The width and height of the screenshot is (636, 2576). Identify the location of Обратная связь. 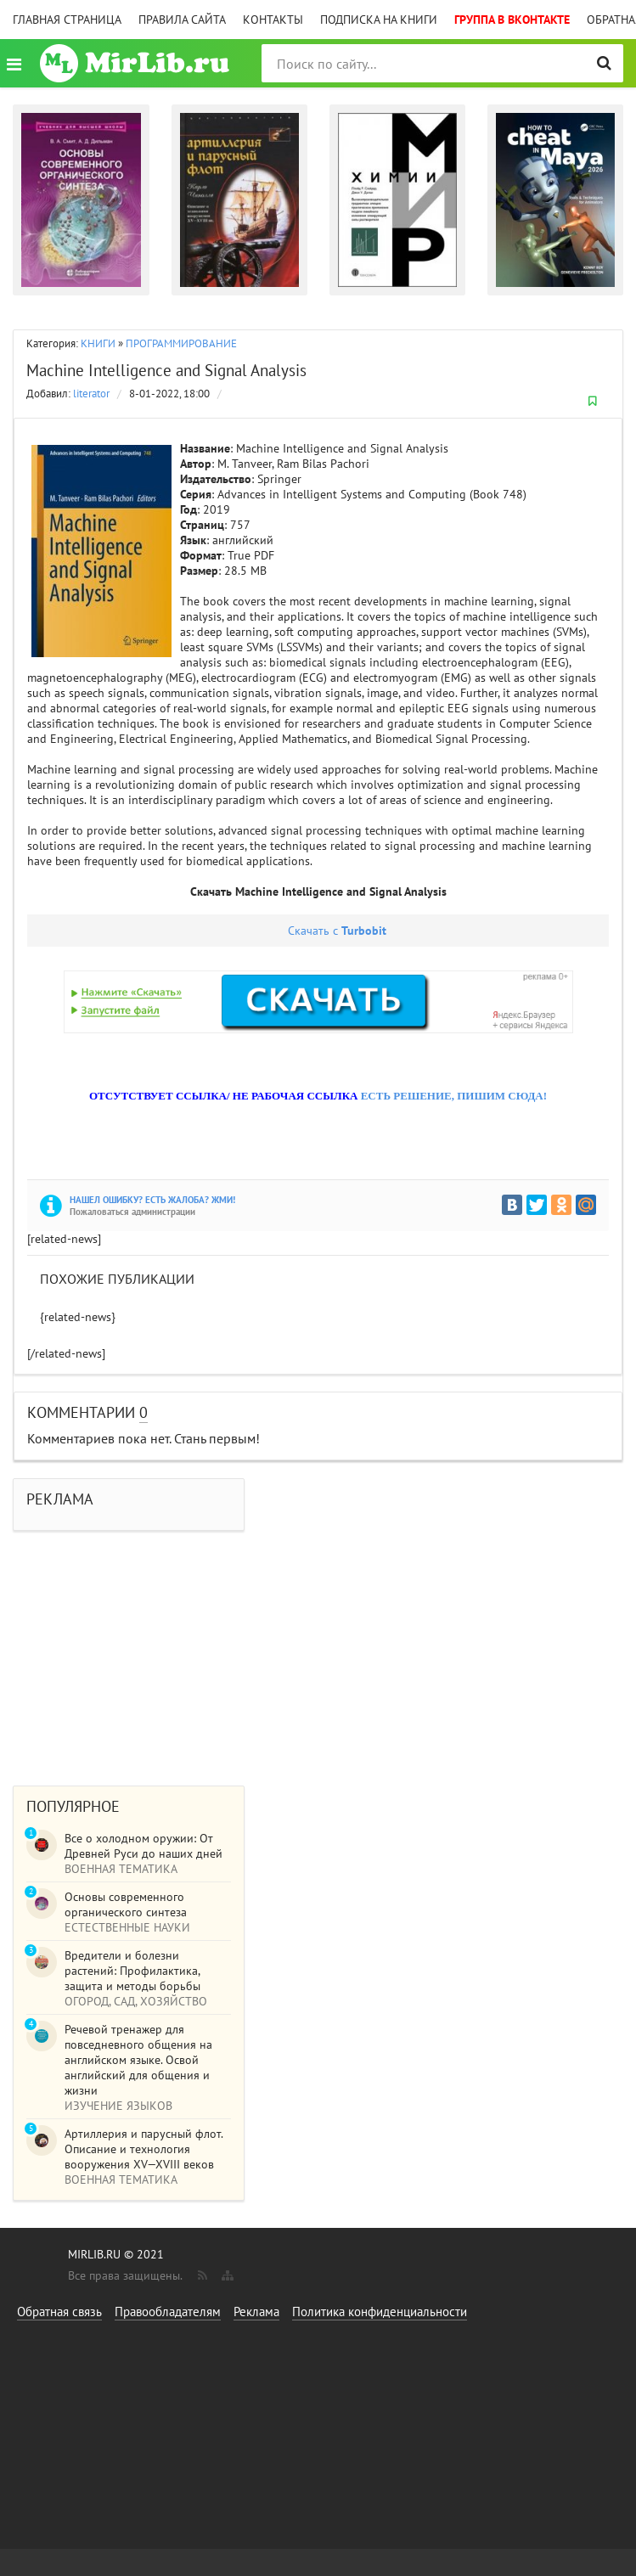
(59, 2311).